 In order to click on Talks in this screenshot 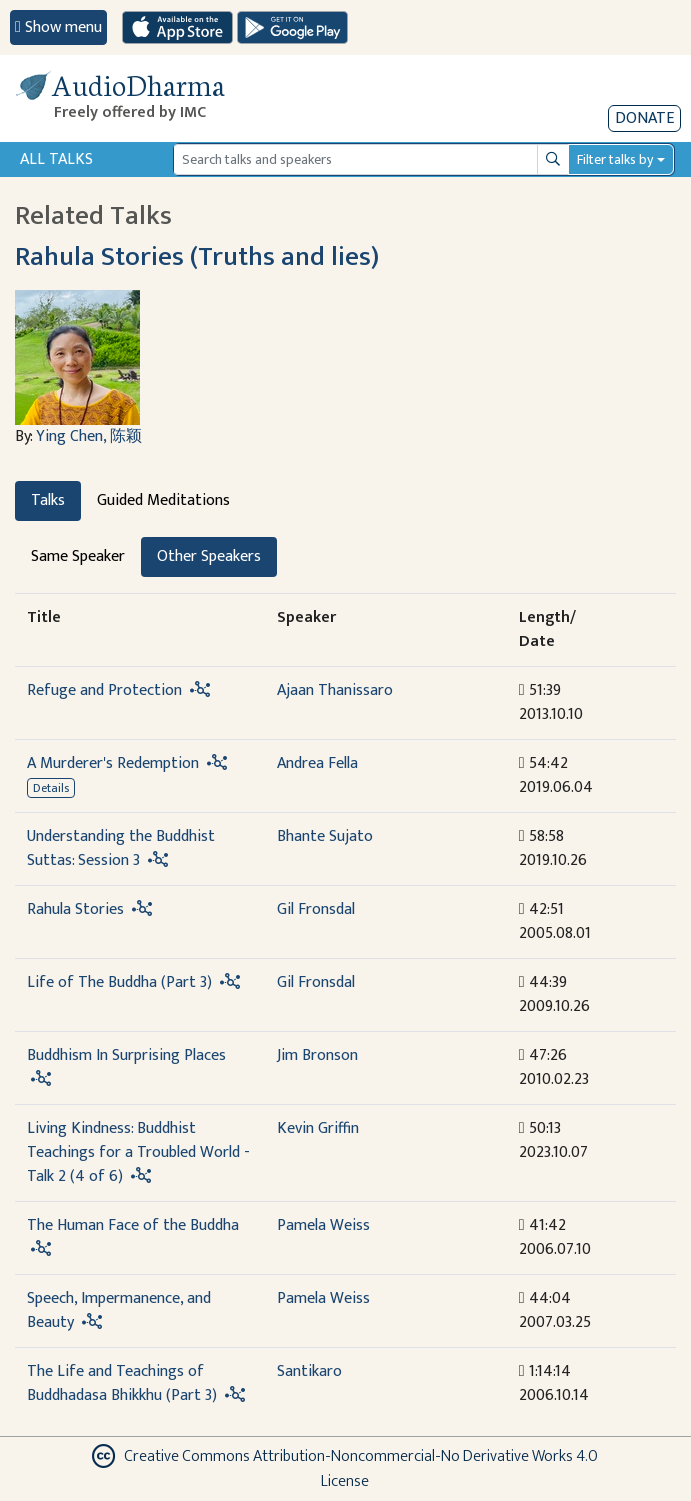, I will do `click(48, 500)`.